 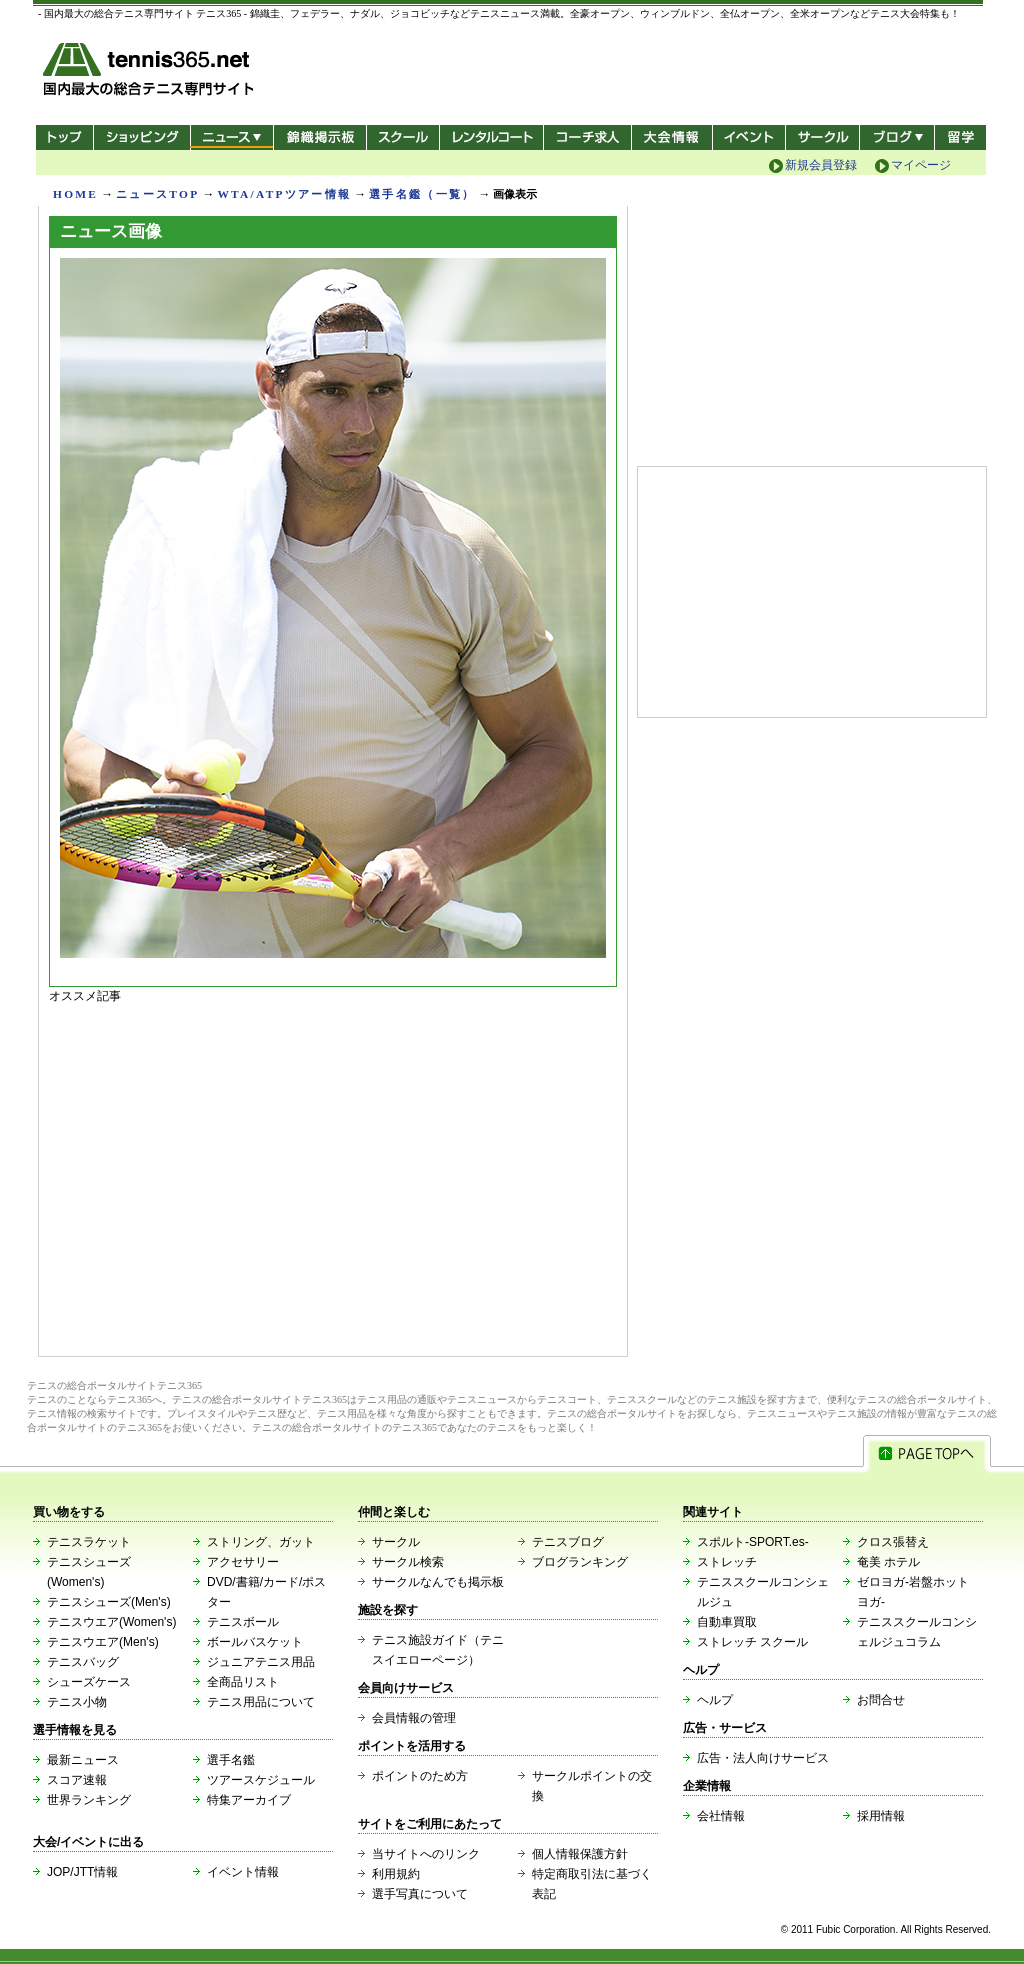 What do you see at coordinates (715, 1700) in the screenshot?
I see `ヘルプ` at bounding box center [715, 1700].